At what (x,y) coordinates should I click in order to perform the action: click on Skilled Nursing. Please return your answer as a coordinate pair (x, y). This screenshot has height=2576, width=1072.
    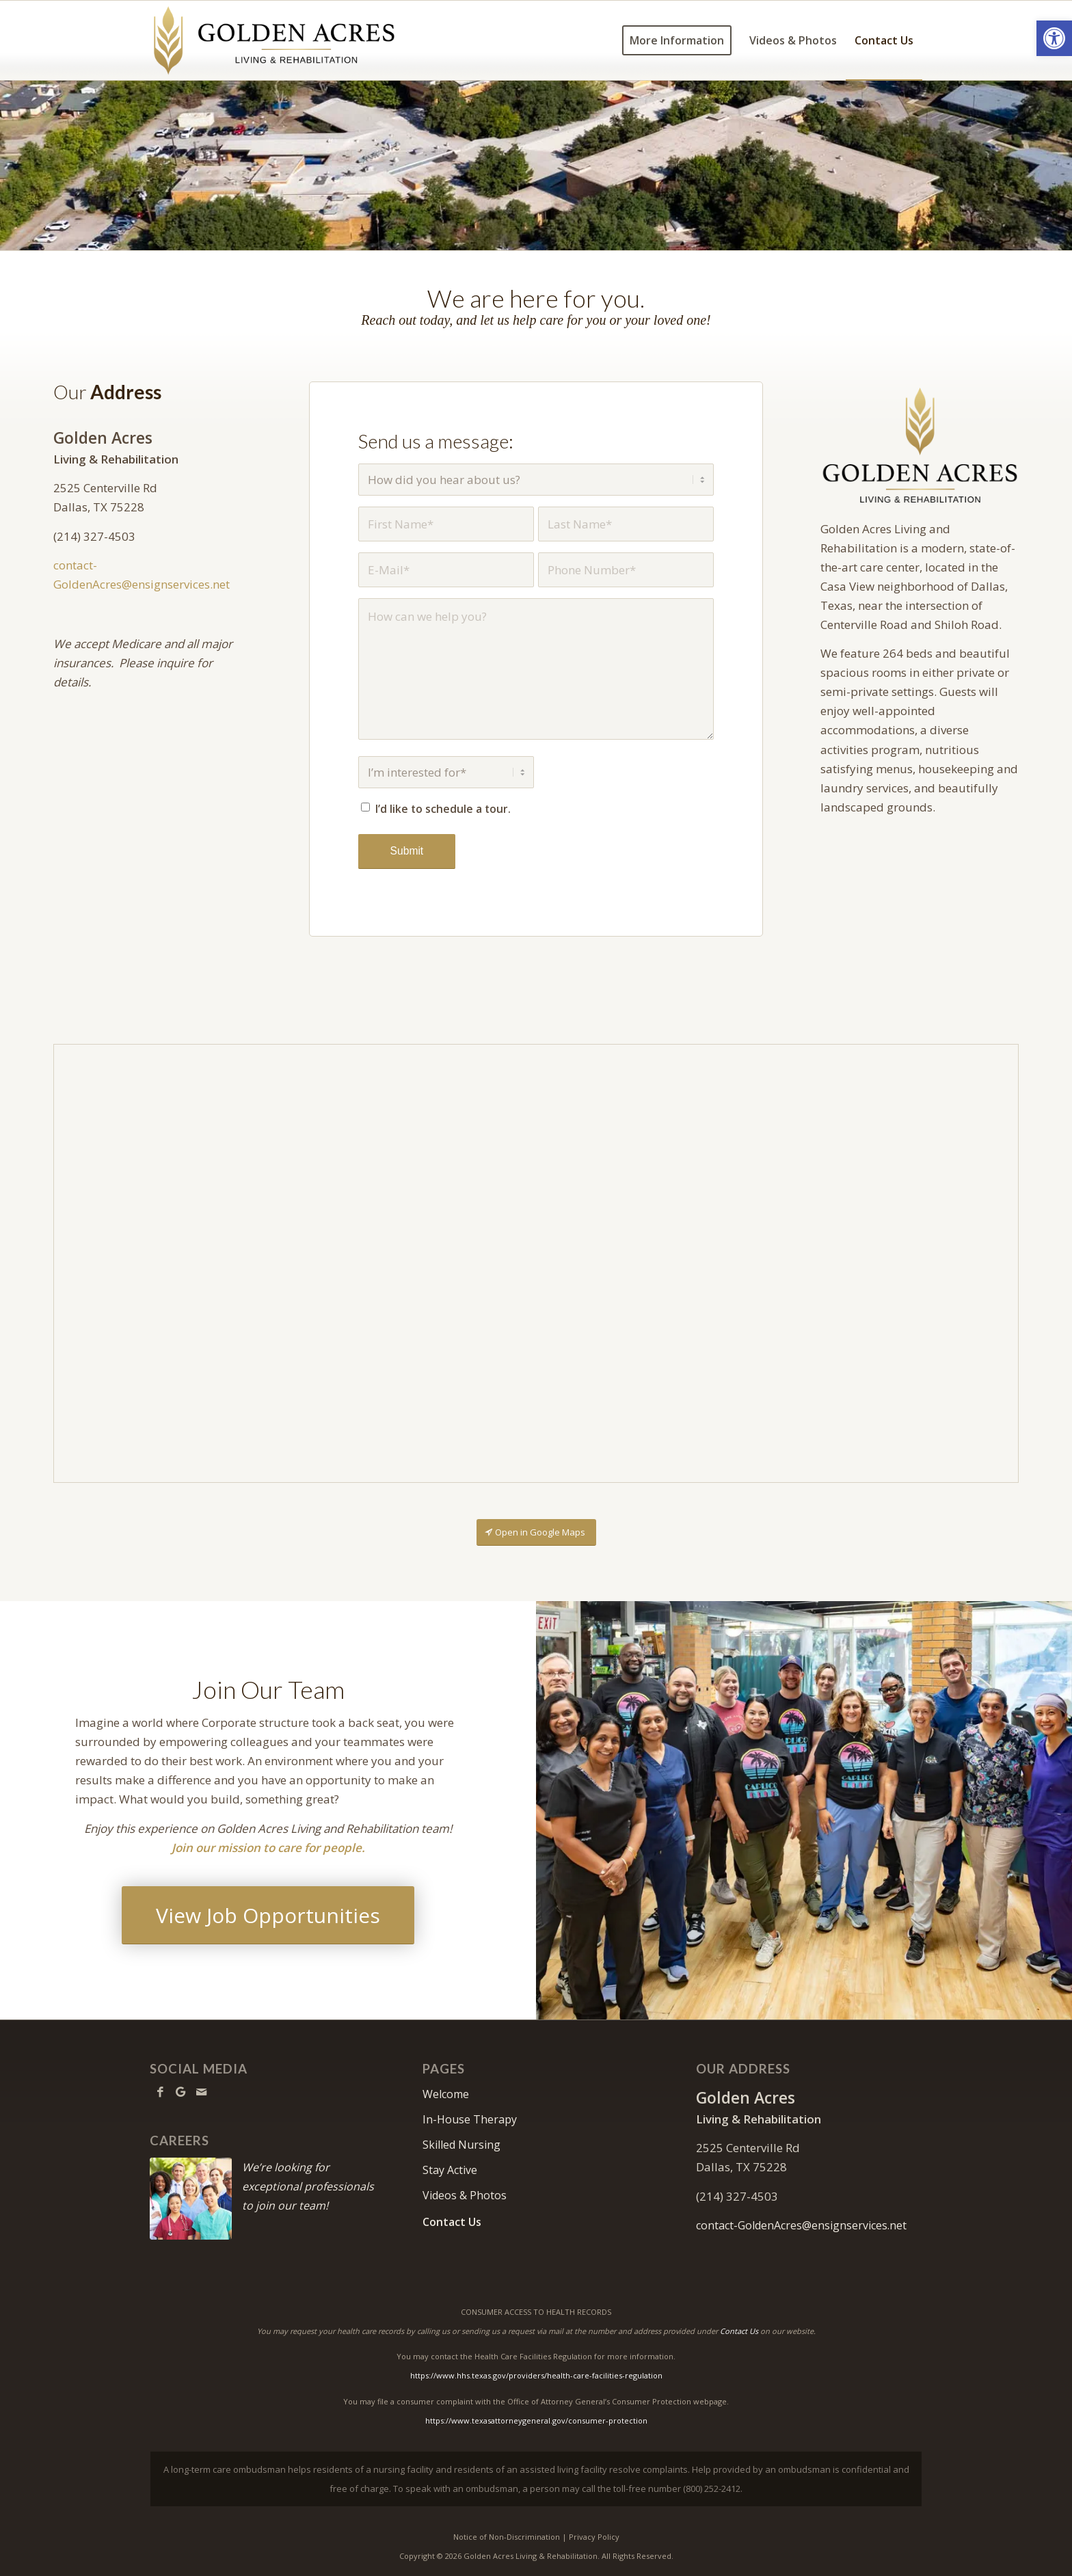
    Looking at the image, I should click on (461, 2144).